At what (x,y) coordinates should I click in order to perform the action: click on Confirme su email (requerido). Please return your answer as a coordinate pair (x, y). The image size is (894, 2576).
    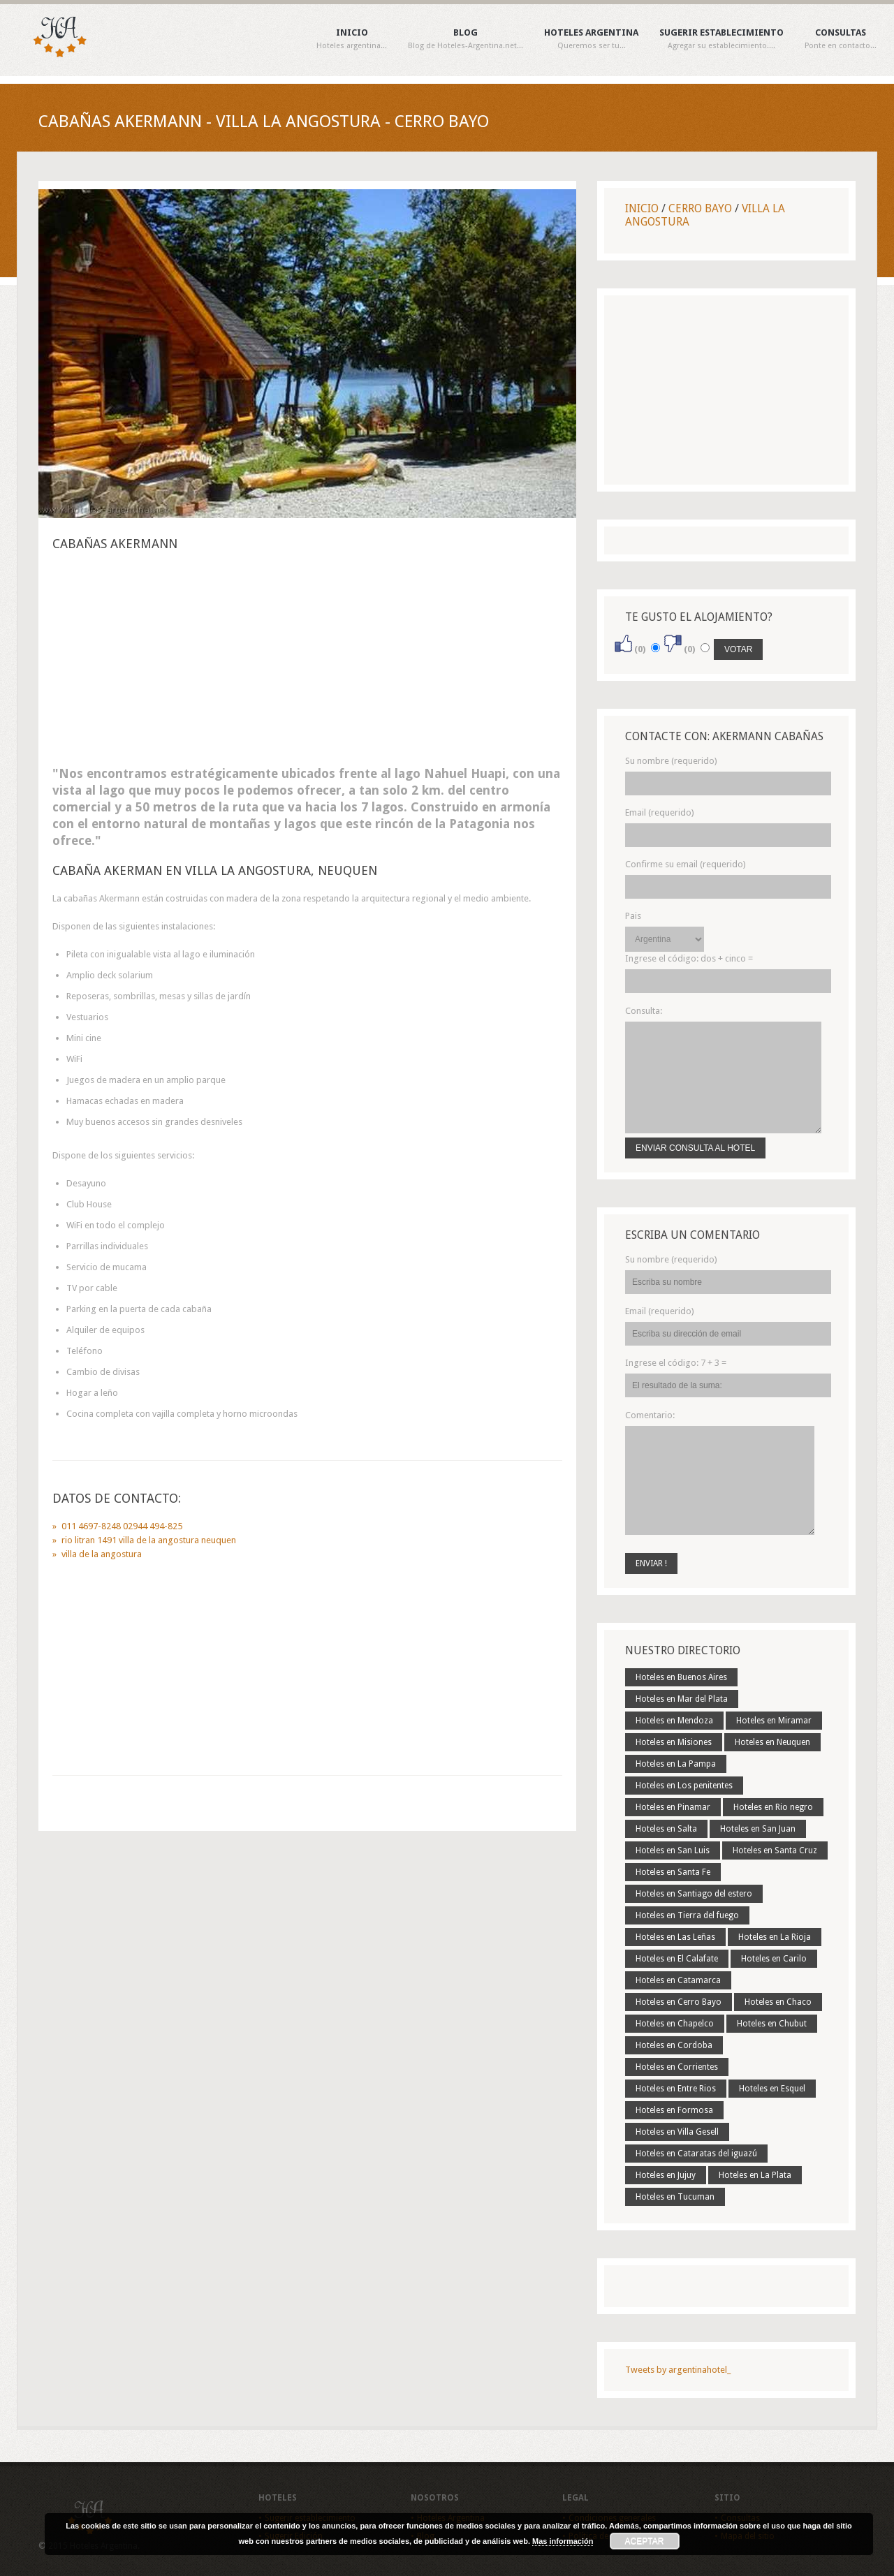
    Looking at the image, I should click on (685, 864).